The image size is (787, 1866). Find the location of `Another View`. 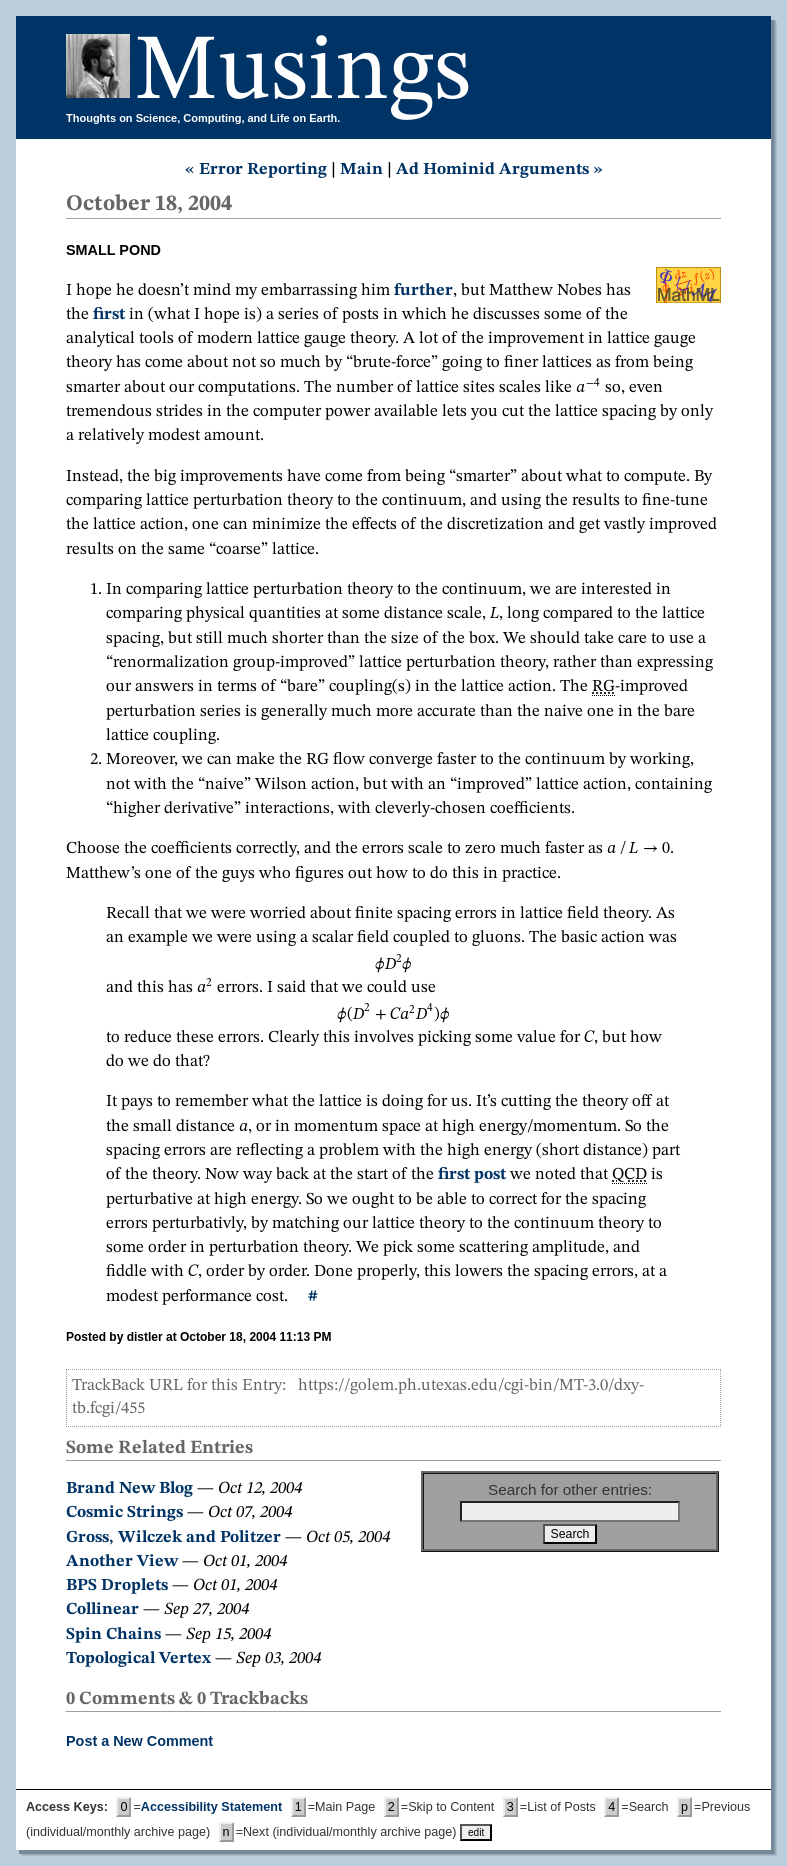

Another View is located at coordinates (122, 1561).